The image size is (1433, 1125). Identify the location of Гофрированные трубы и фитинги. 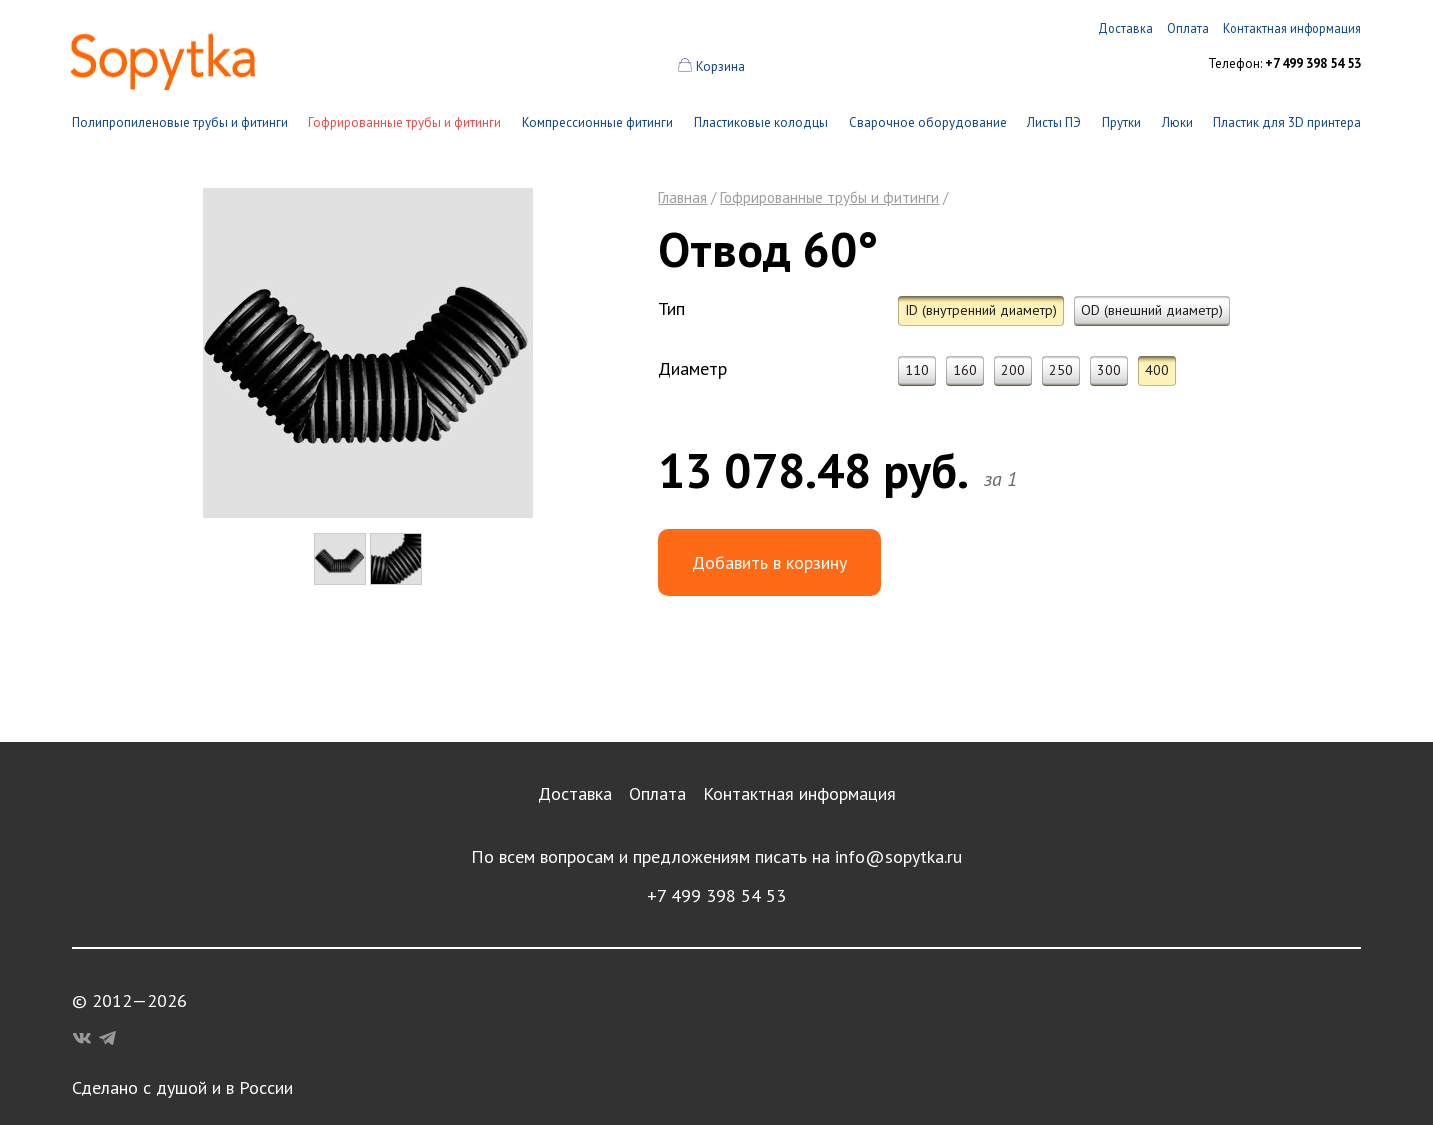
(404, 122).